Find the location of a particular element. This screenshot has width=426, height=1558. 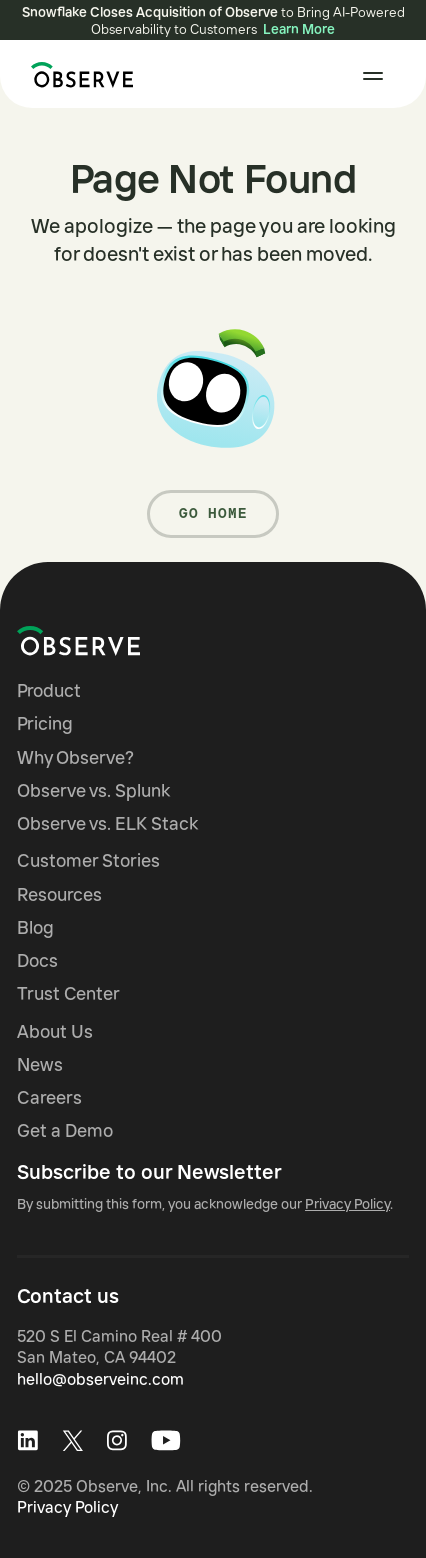

Get a Demo is located at coordinates (65, 1130).